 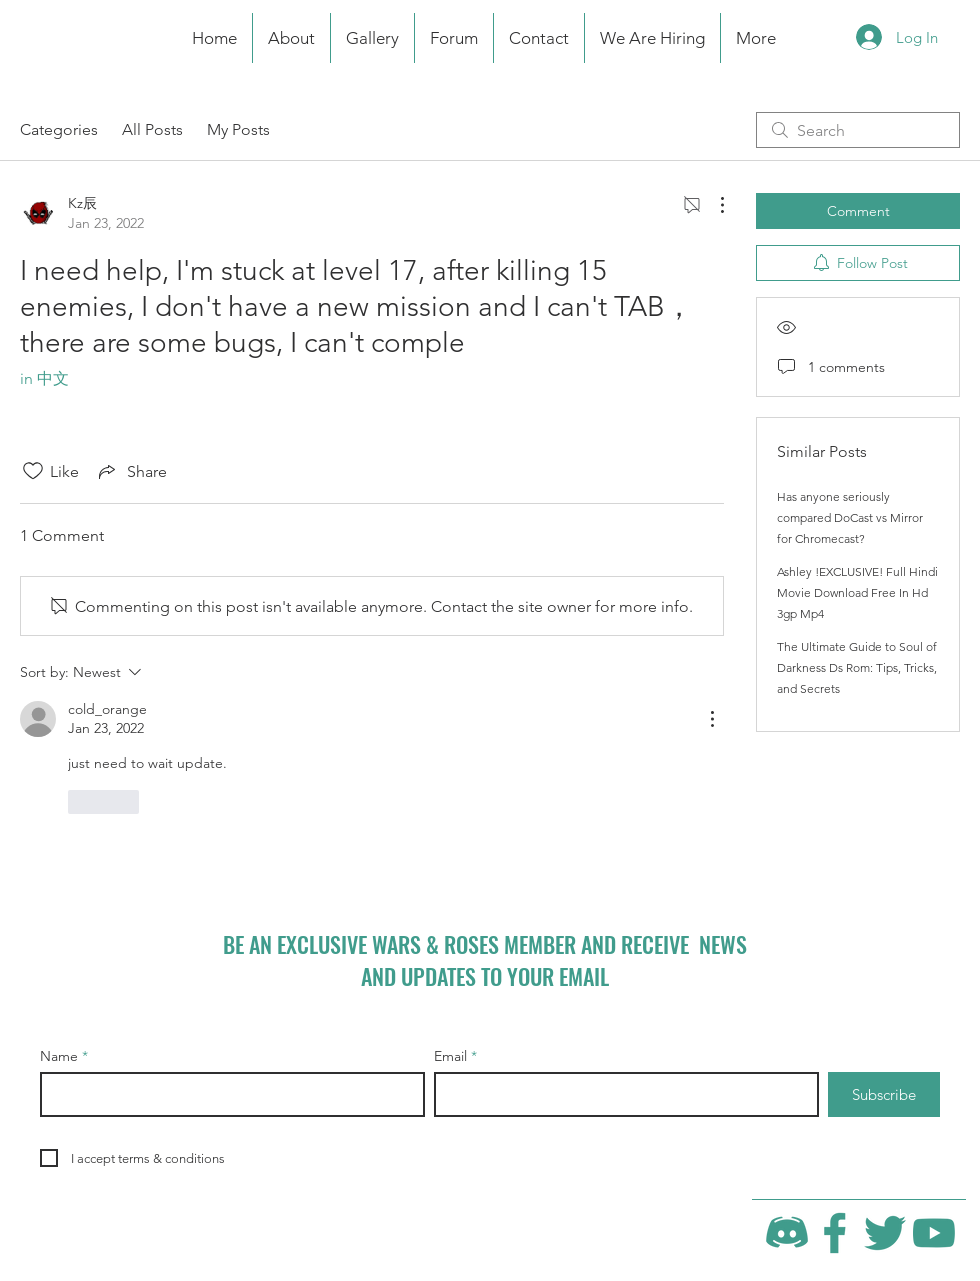 What do you see at coordinates (238, 129) in the screenshot?
I see `My Posts` at bounding box center [238, 129].